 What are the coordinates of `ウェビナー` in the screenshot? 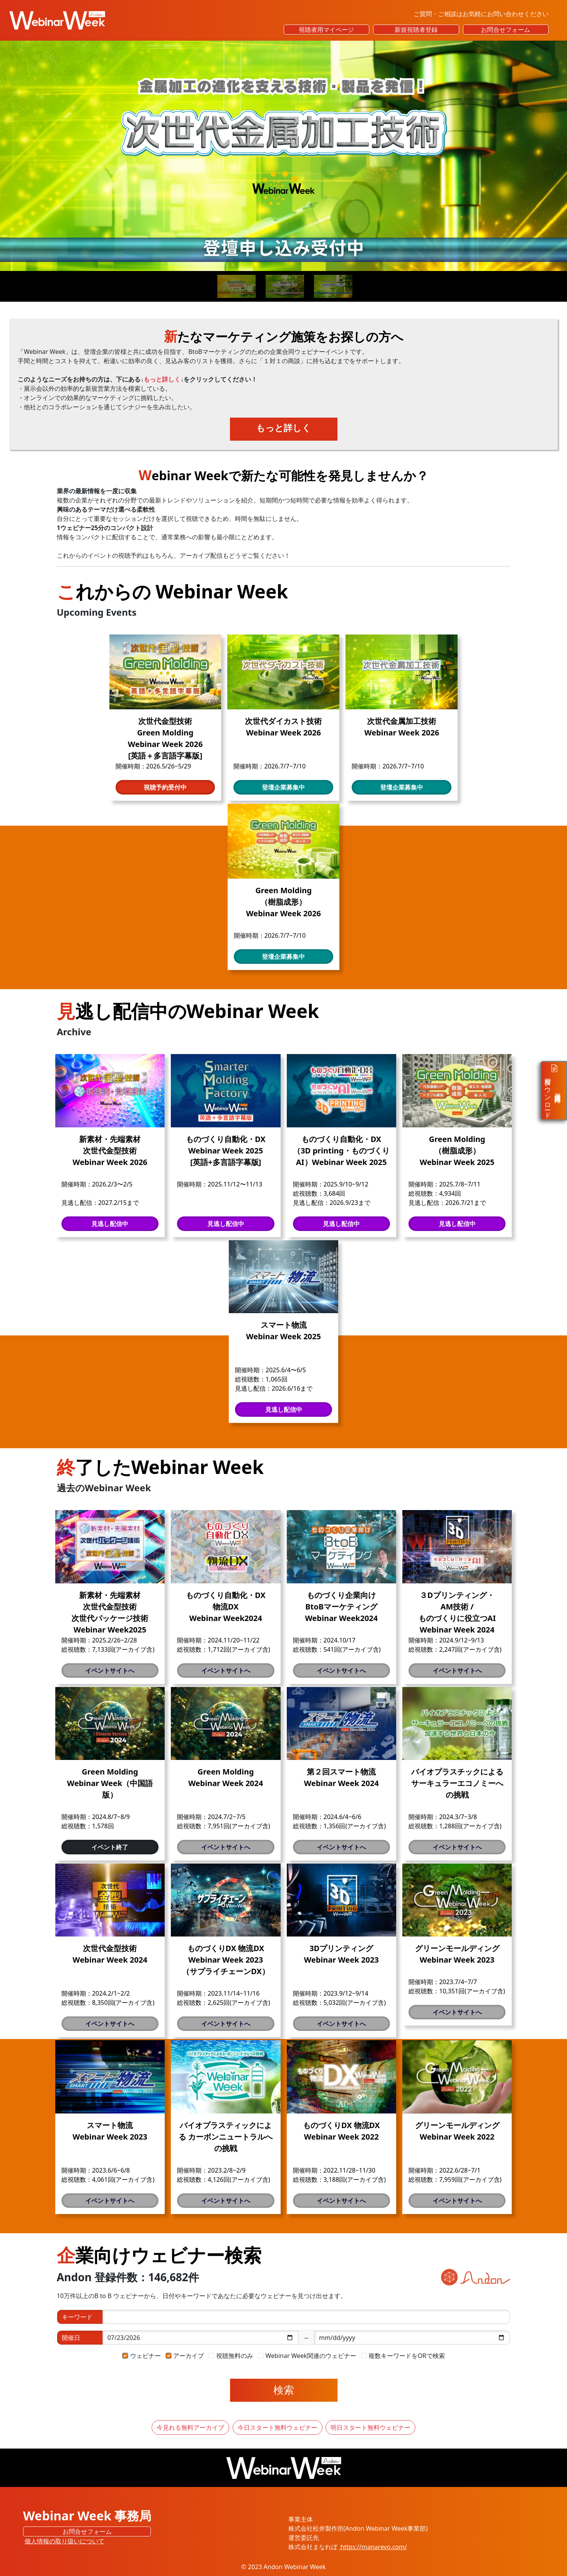 It's located at (145, 2355).